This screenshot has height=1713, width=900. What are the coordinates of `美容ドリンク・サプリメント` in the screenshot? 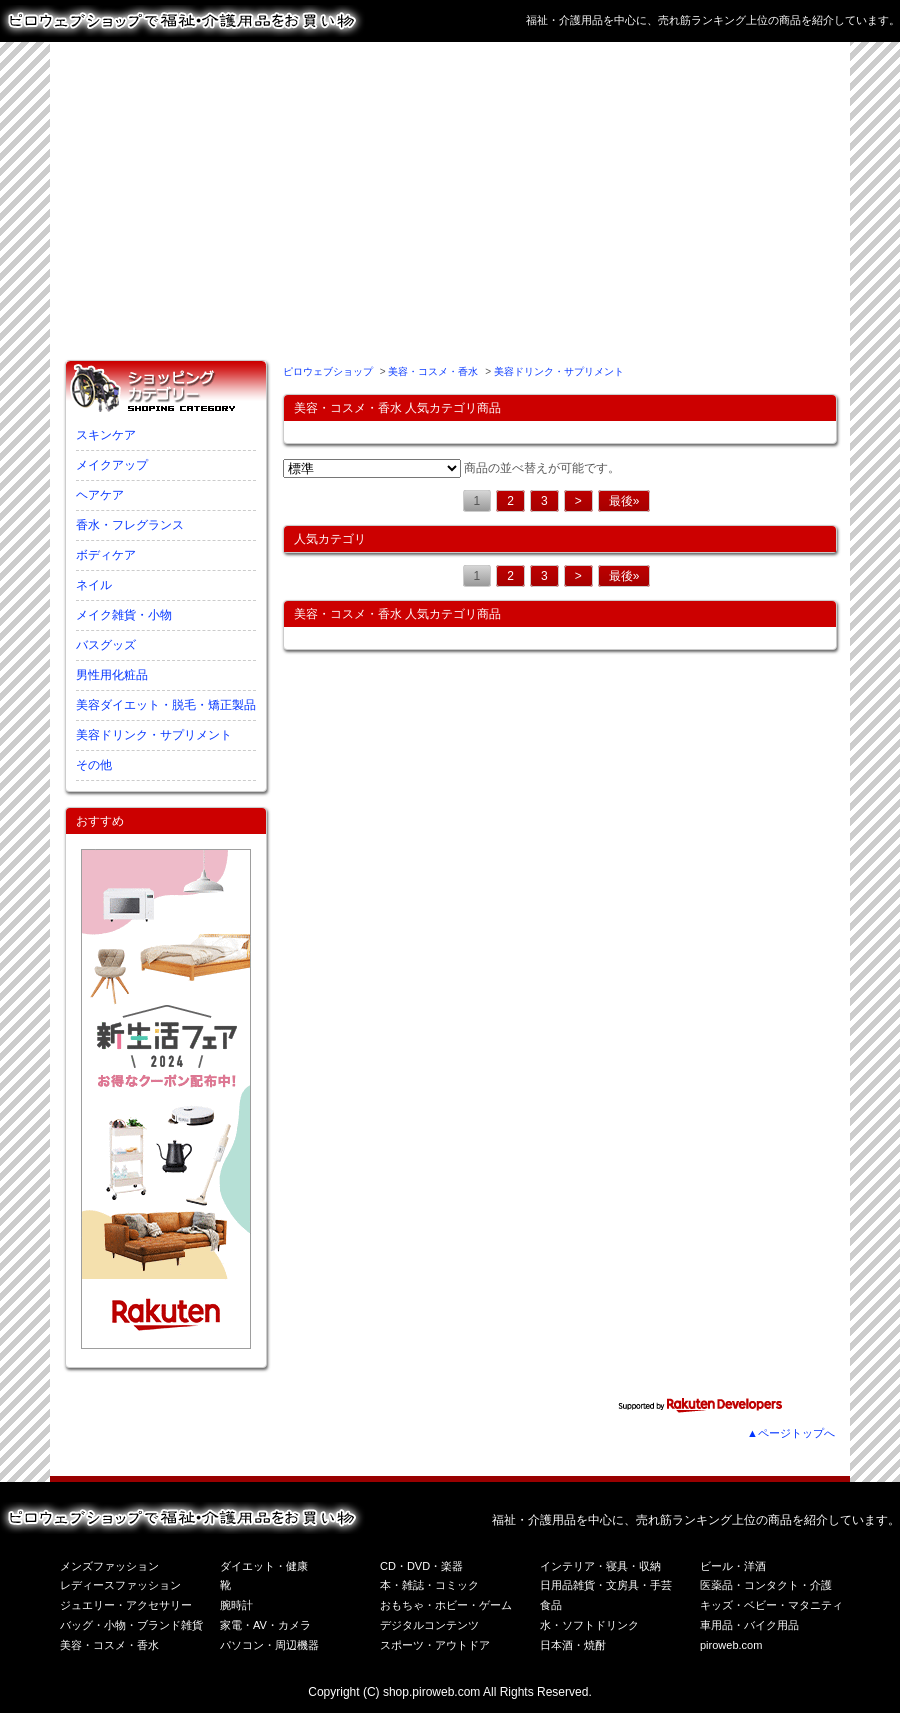 It's located at (154, 735).